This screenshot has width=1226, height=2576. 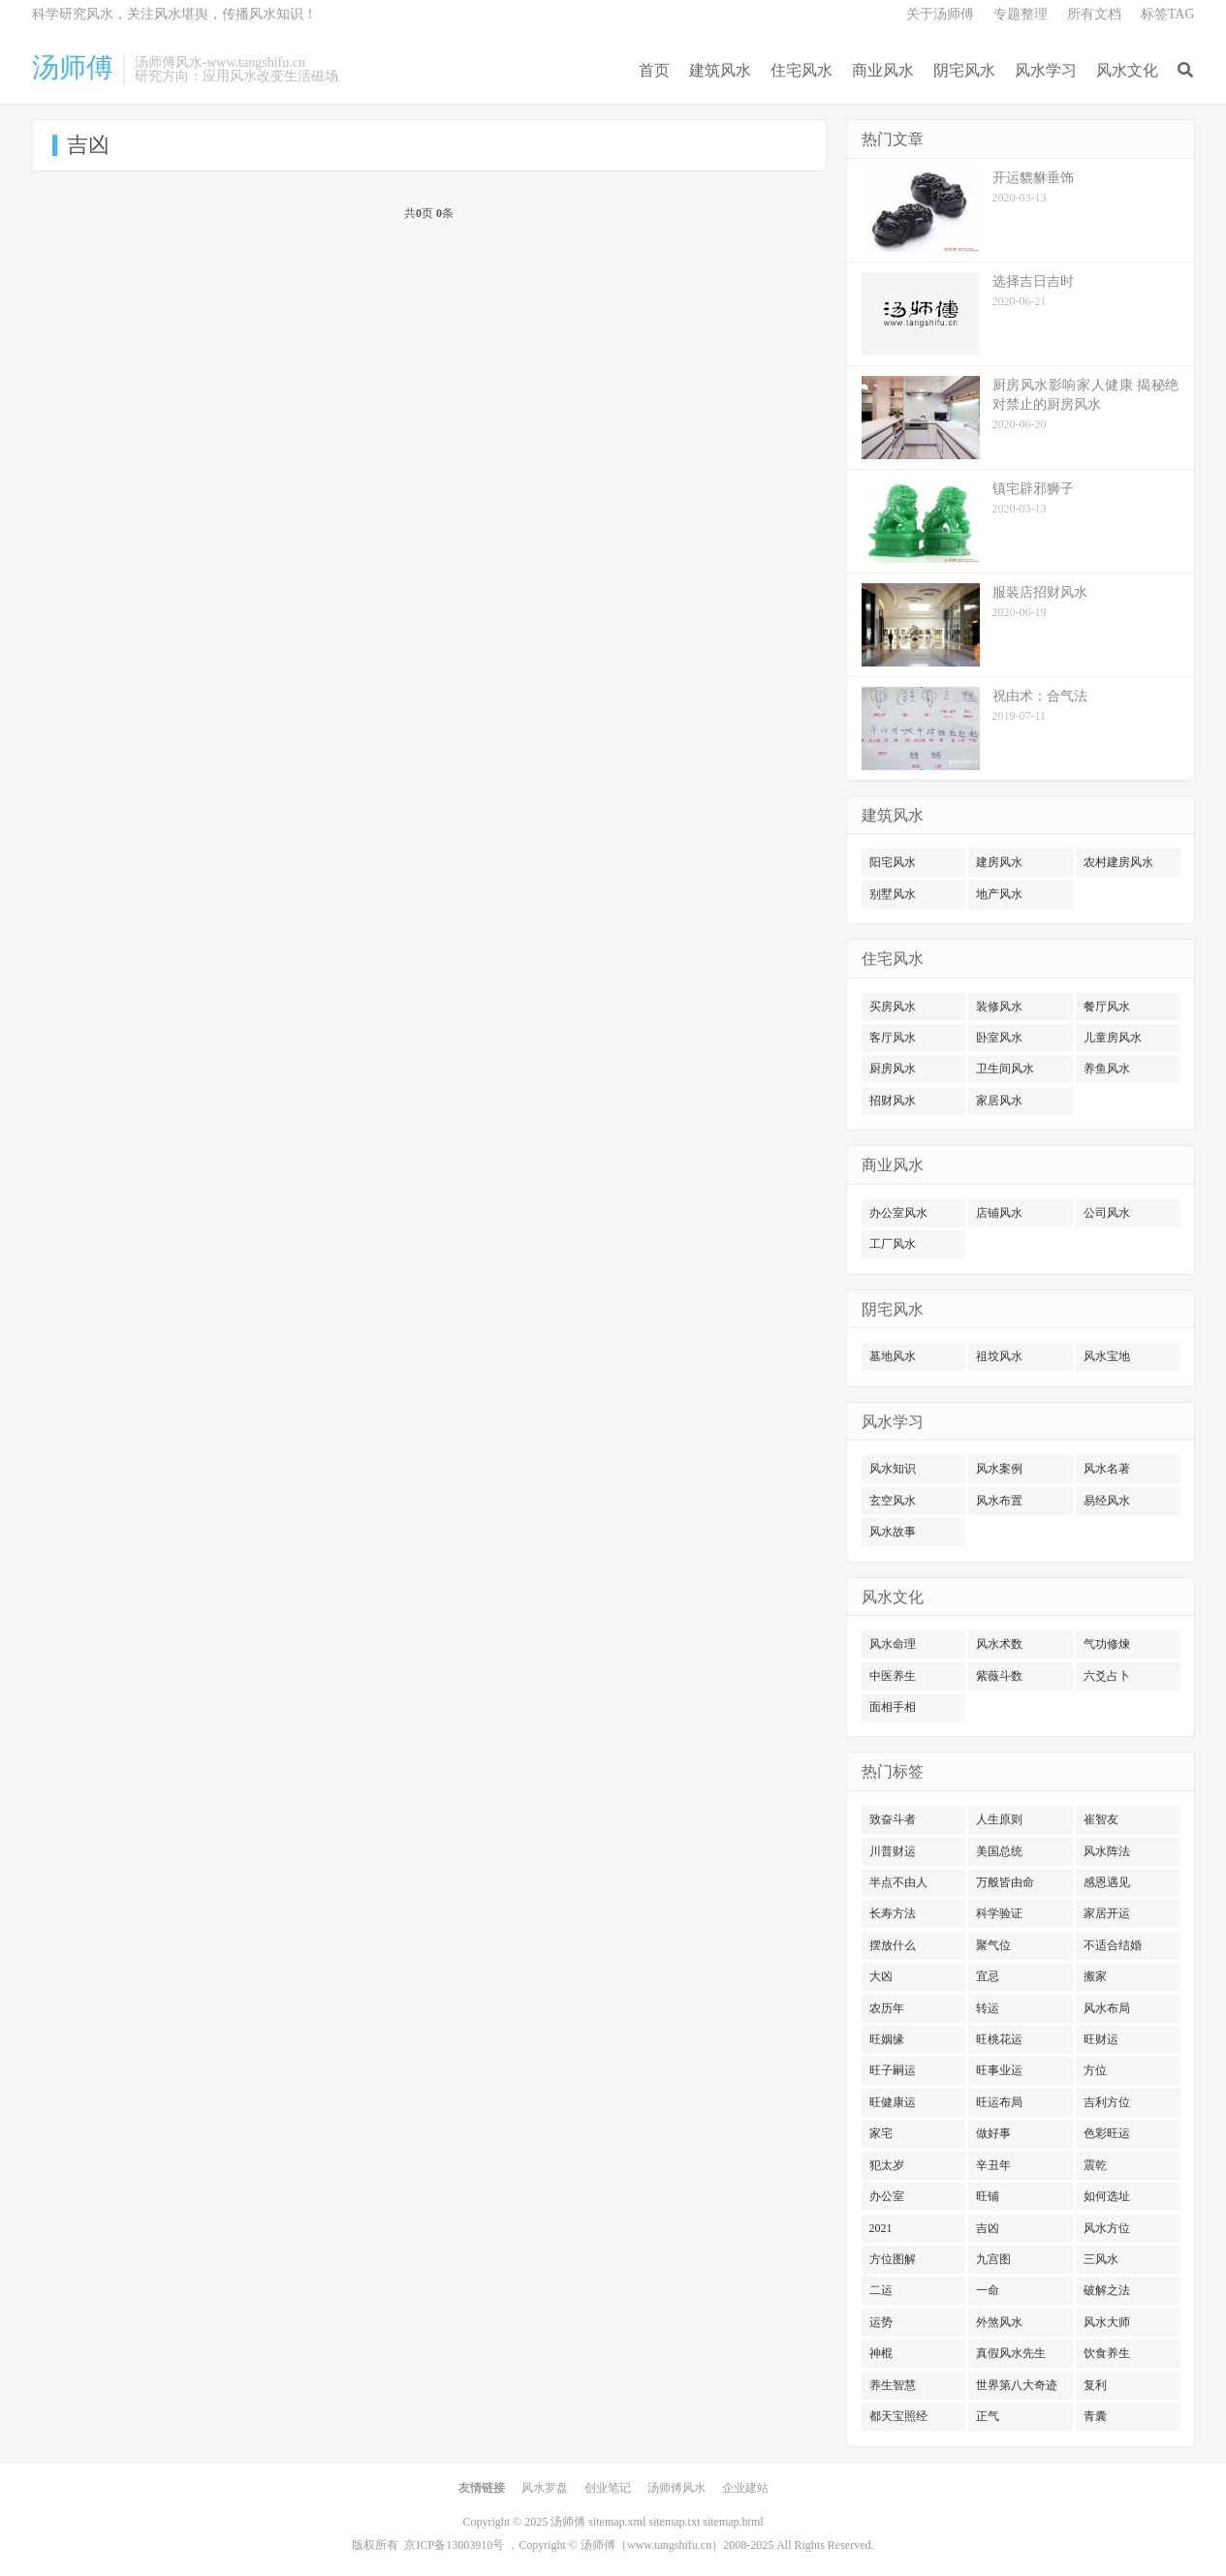 What do you see at coordinates (999, 1037) in the screenshot?
I see `卧室风水` at bounding box center [999, 1037].